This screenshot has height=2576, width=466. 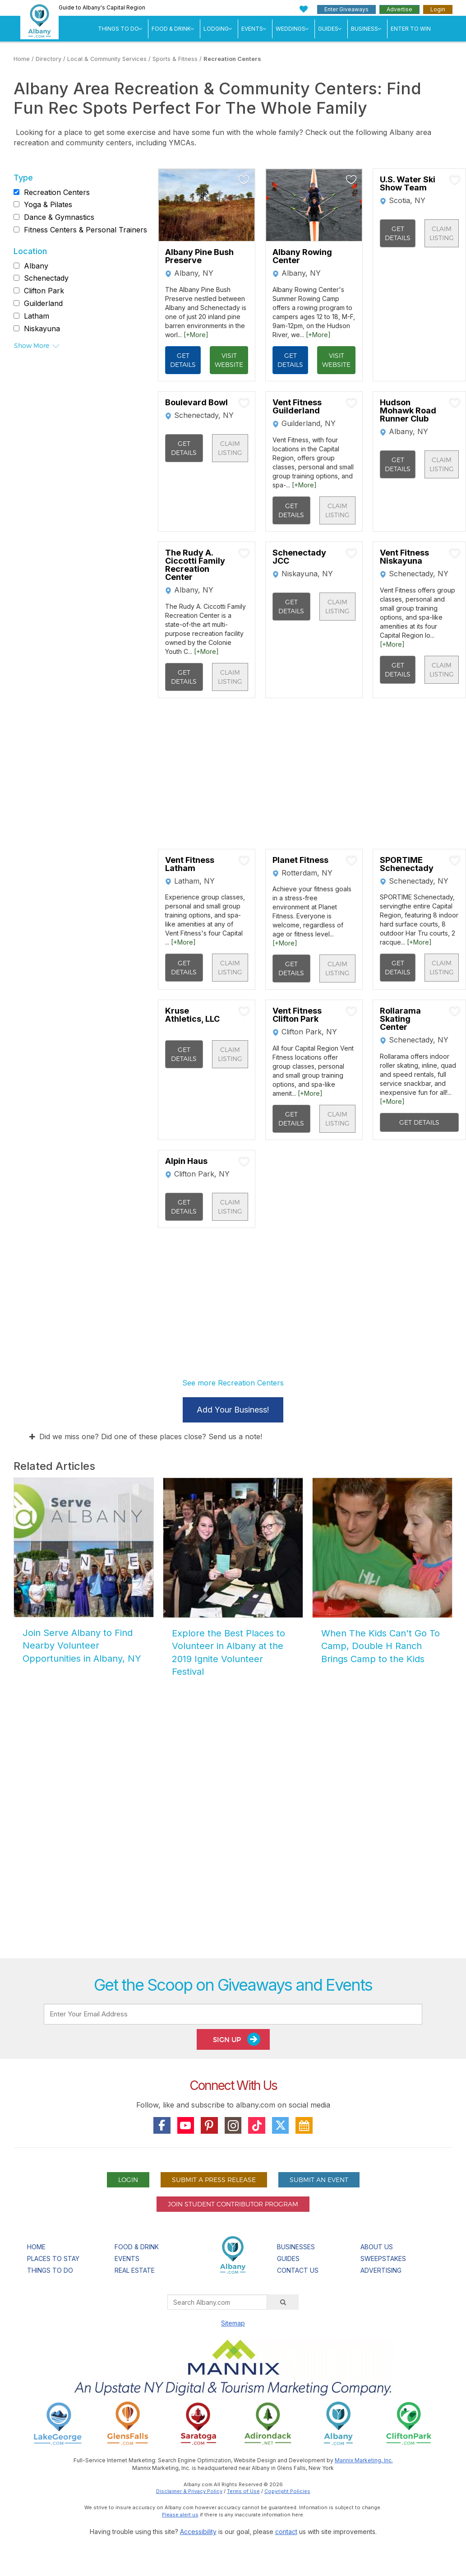 I want to click on Fitness Centers & Personal Trainers, so click(x=85, y=229).